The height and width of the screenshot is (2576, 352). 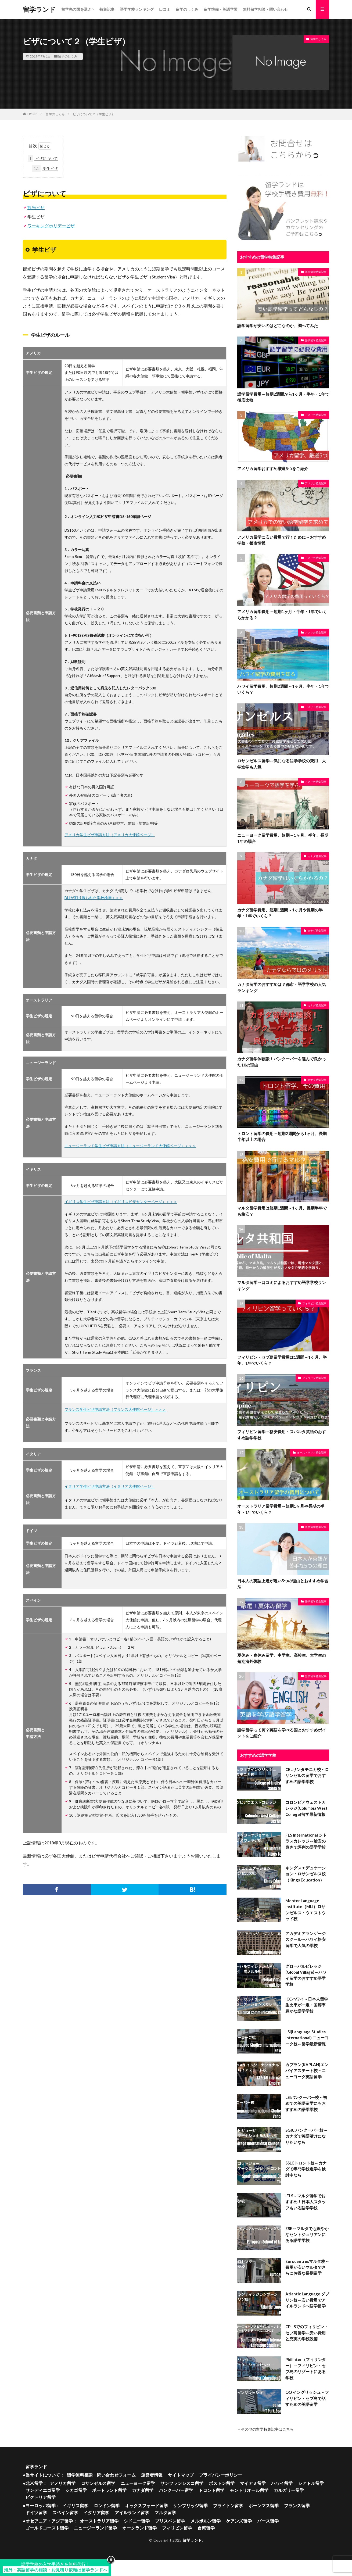 What do you see at coordinates (281, 987) in the screenshot?
I see `カナダ留学のおすすめは？都市・語学学校の人気ランキング` at bounding box center [281, 987].